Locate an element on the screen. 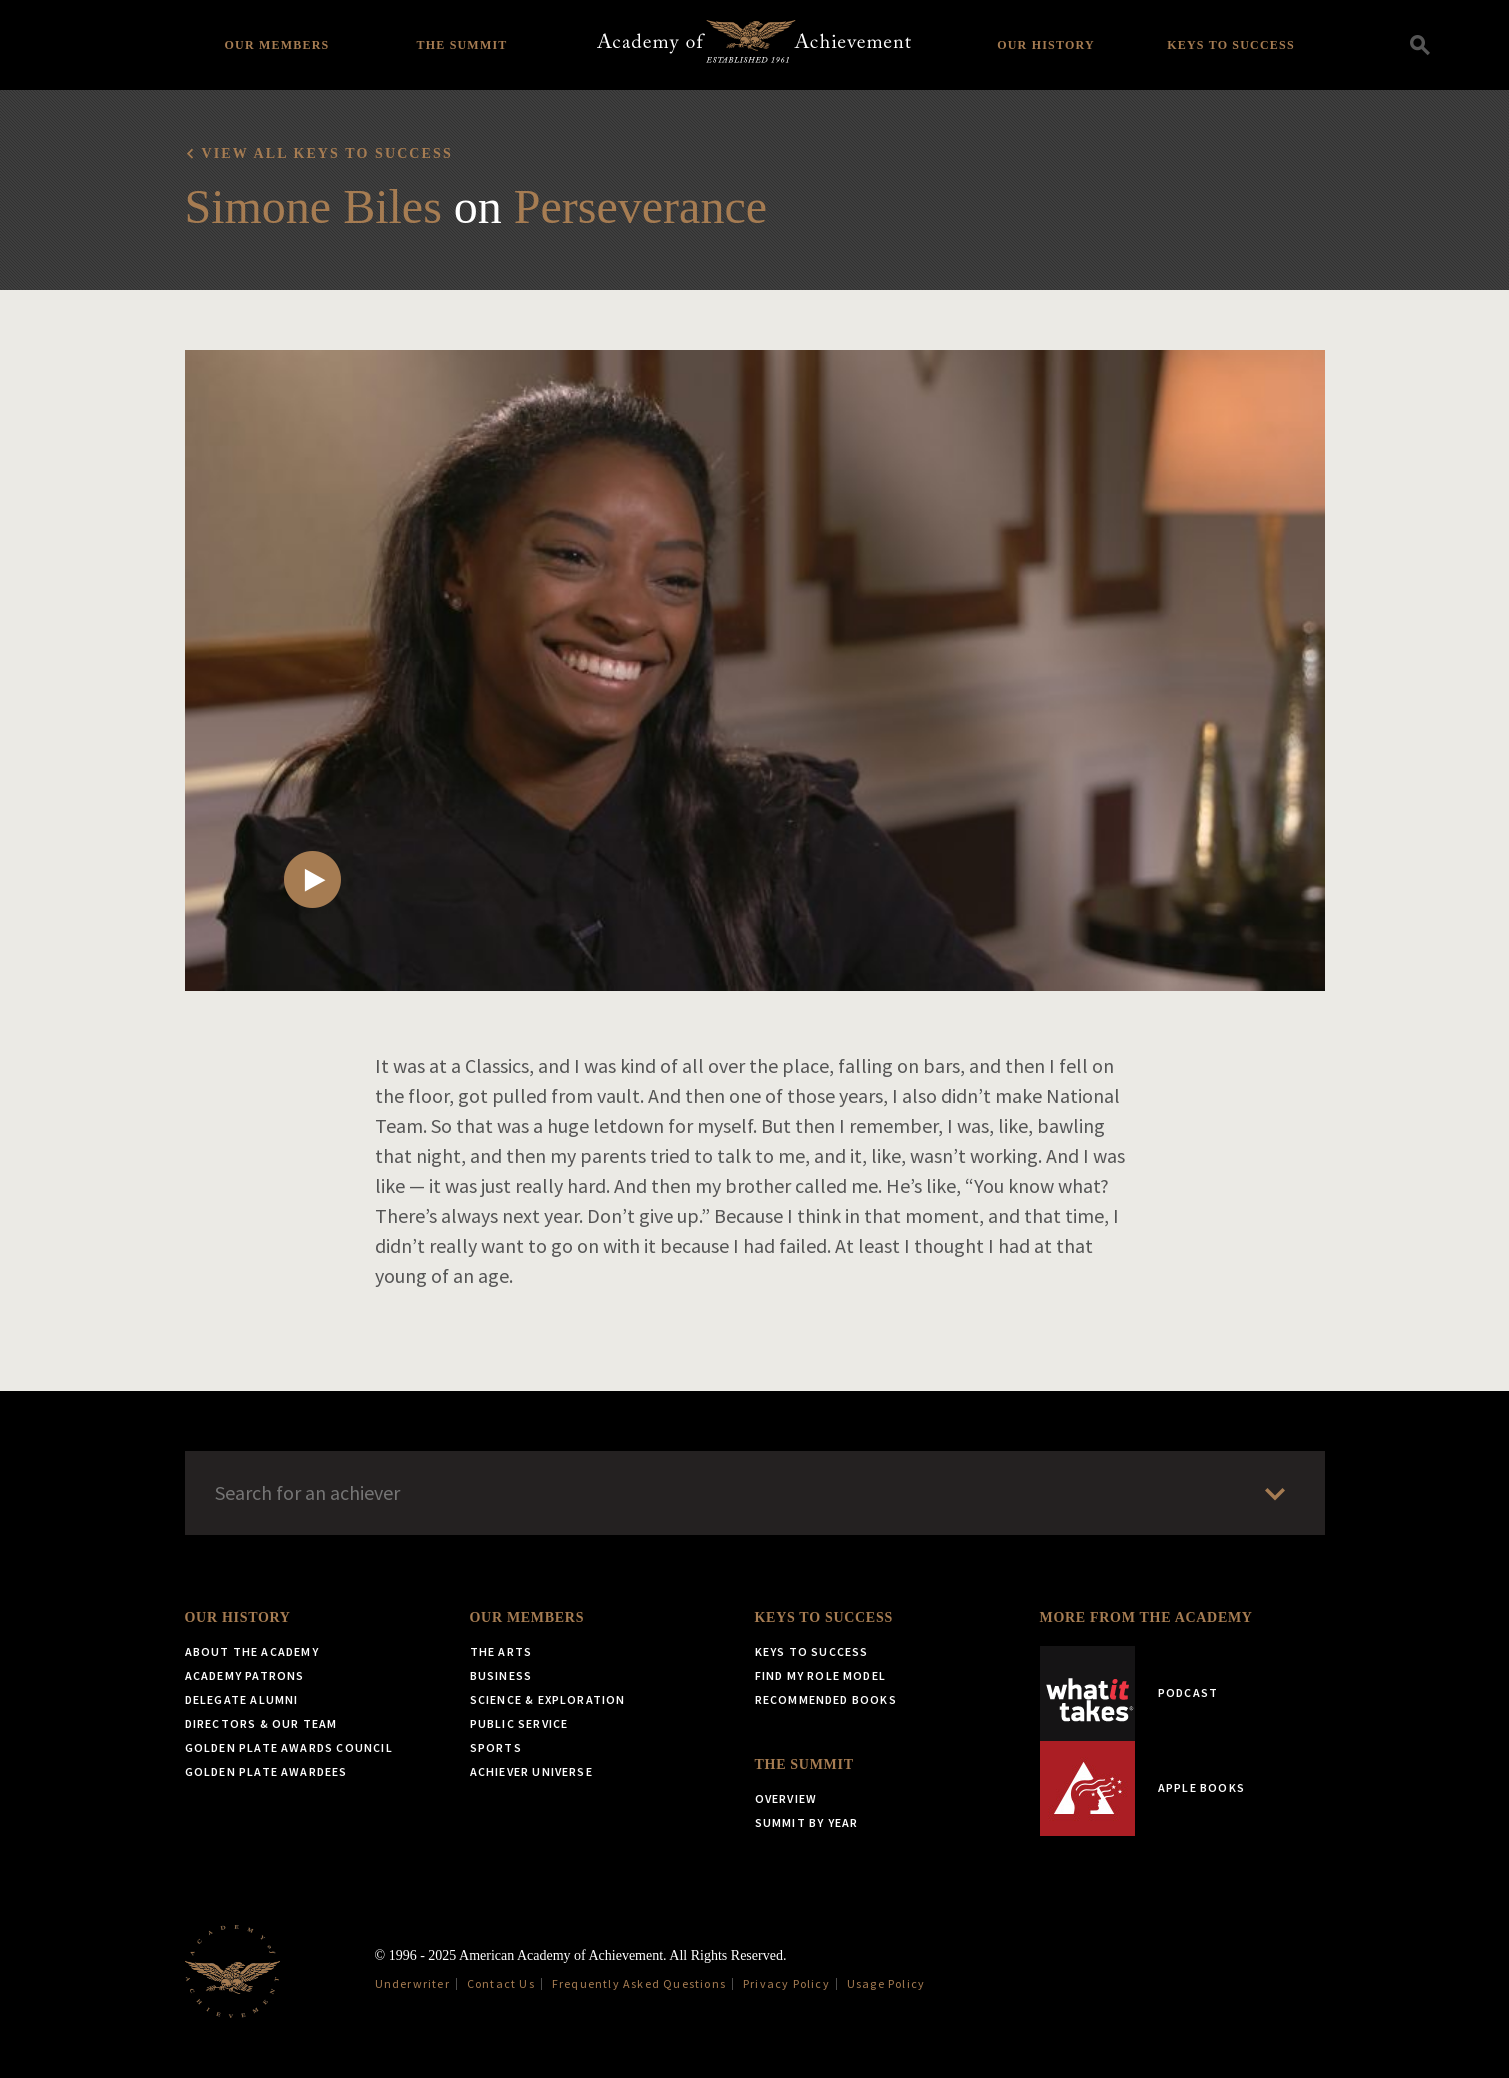 The image size is (1509, 2078). Sports is located at coordinates (496, 1747).